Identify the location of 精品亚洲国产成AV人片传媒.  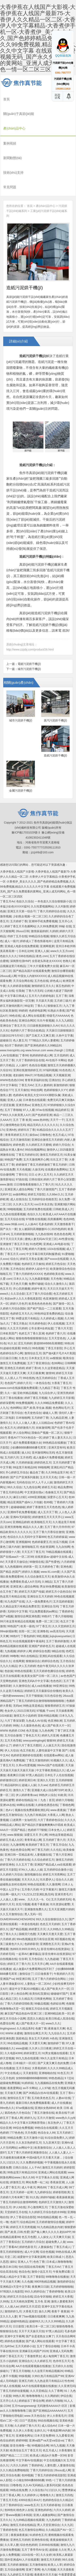
(24, 1451).